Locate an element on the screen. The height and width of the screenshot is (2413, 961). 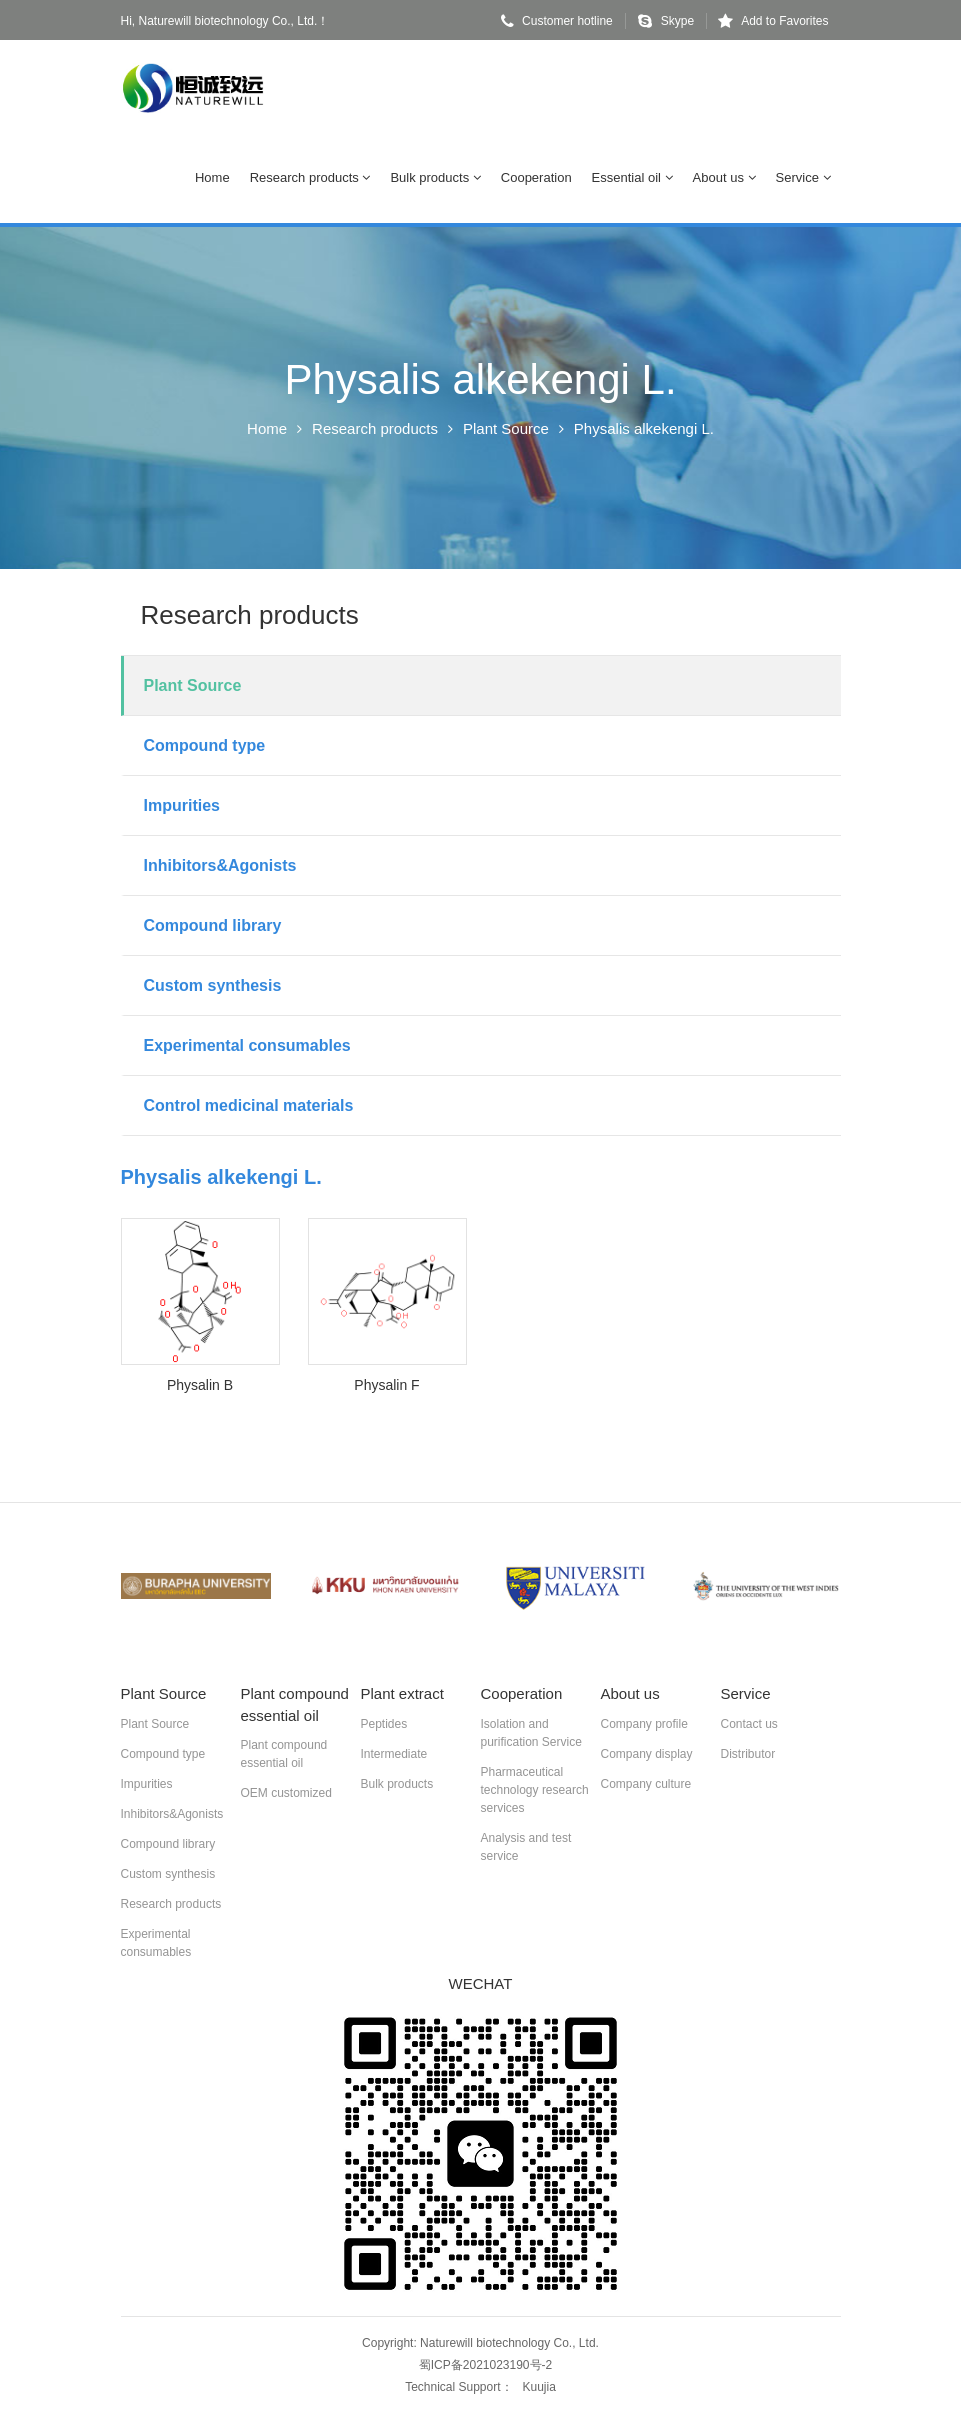
Contact us is located at coordinates (749, 1724).